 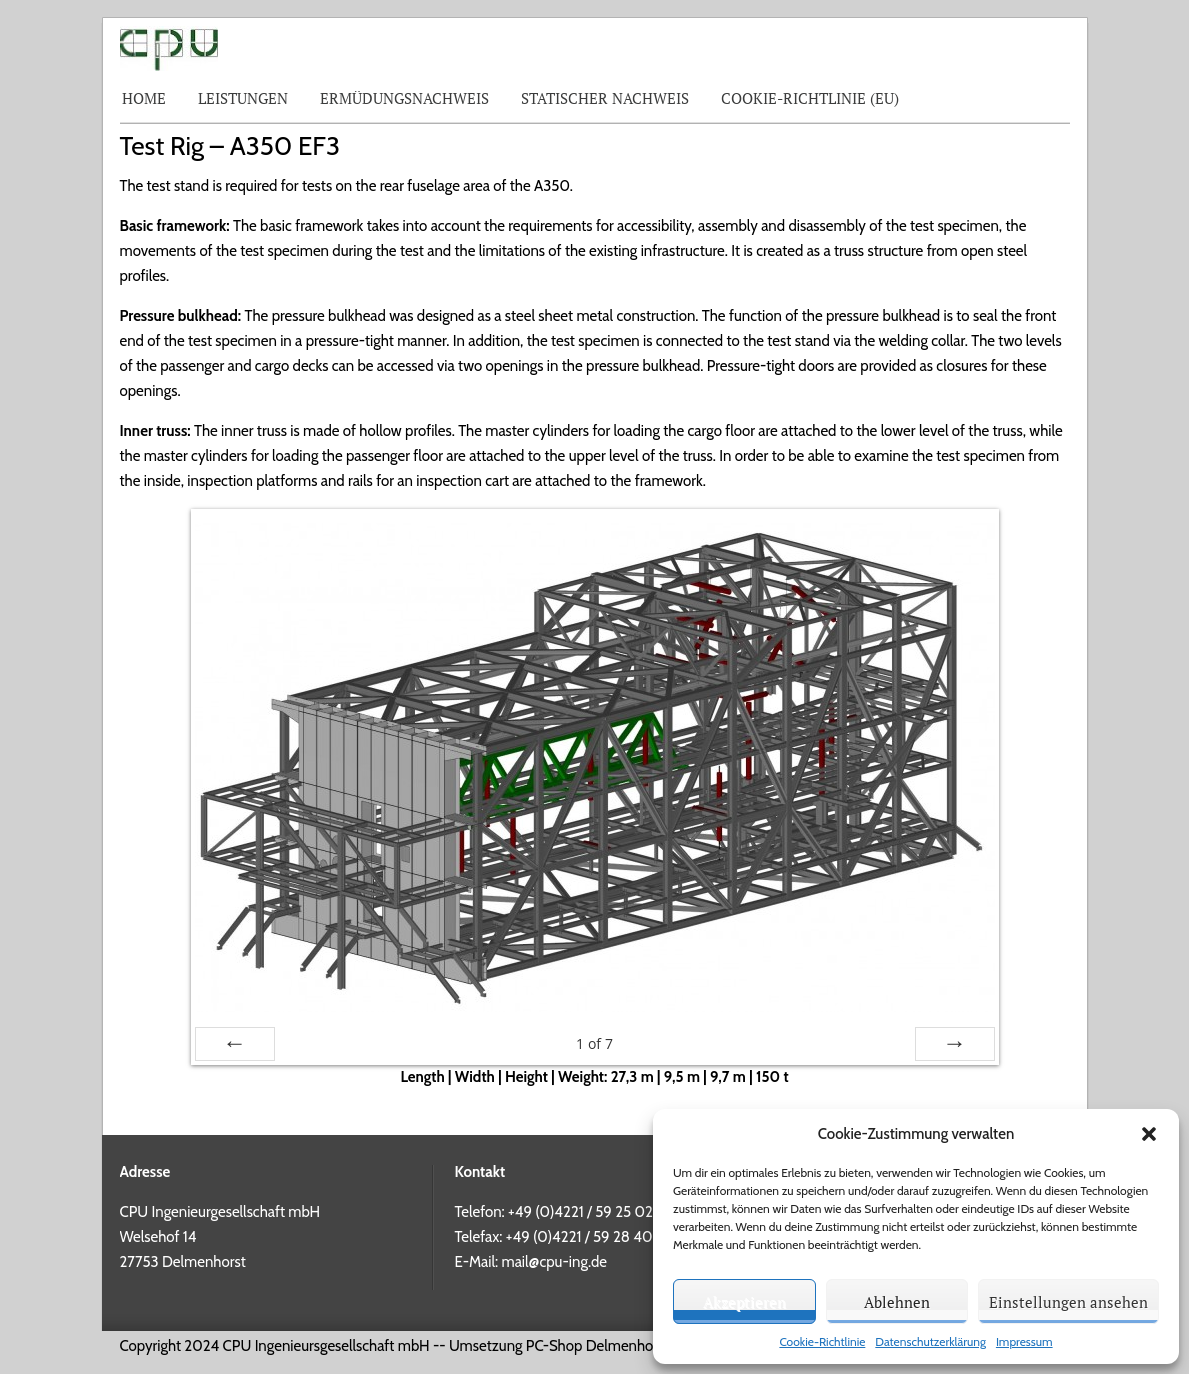 I want to click on Ermüdungsnachweis, so click(x=404, y=98).